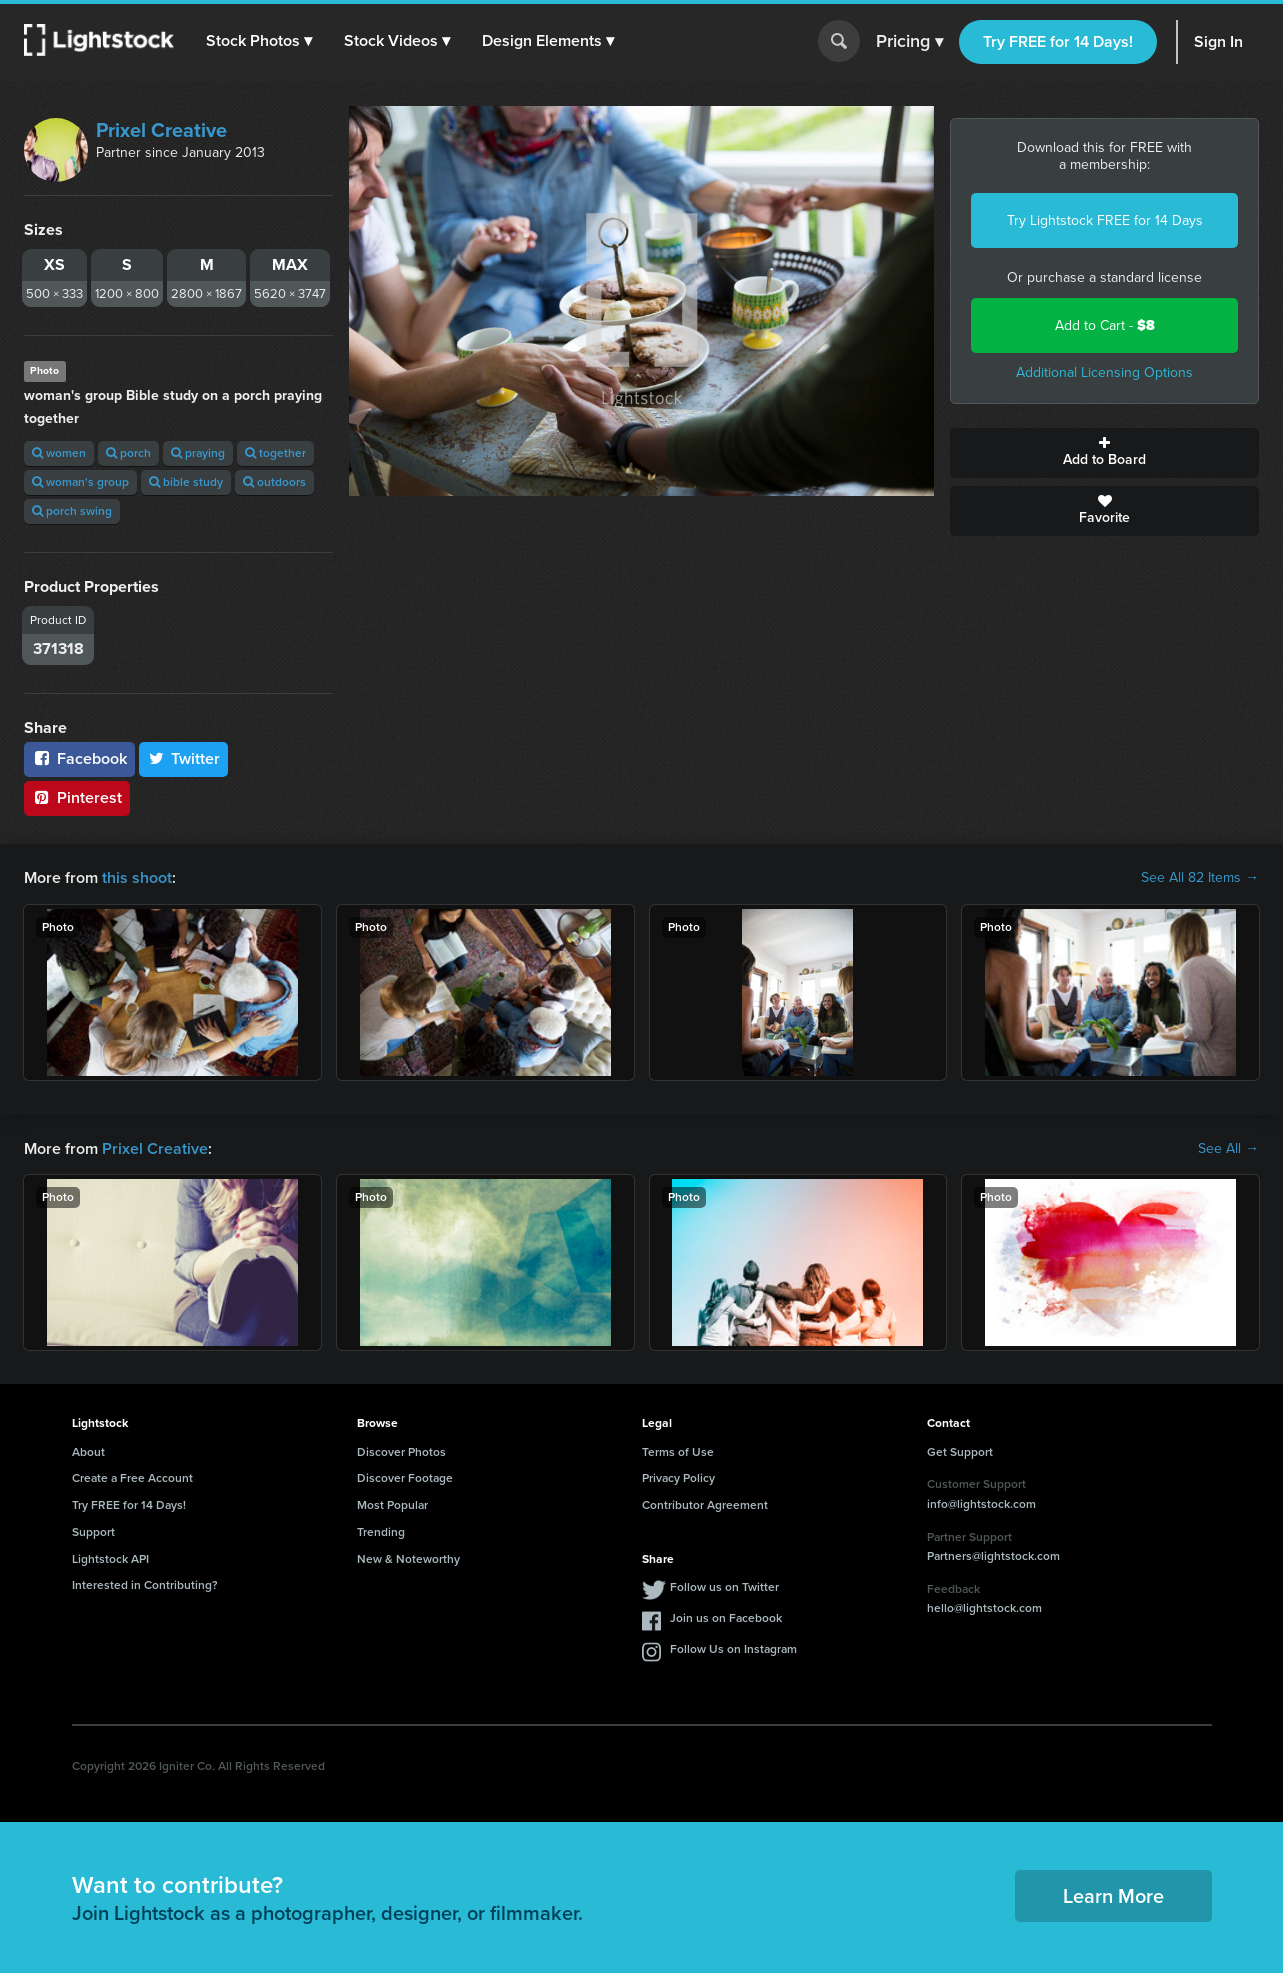 Image resolution: width=1283 pixels, height=1973 pixels. Describe the element at coordinates (1218, 41) in the screenshot. I see `Sign In` at that location.